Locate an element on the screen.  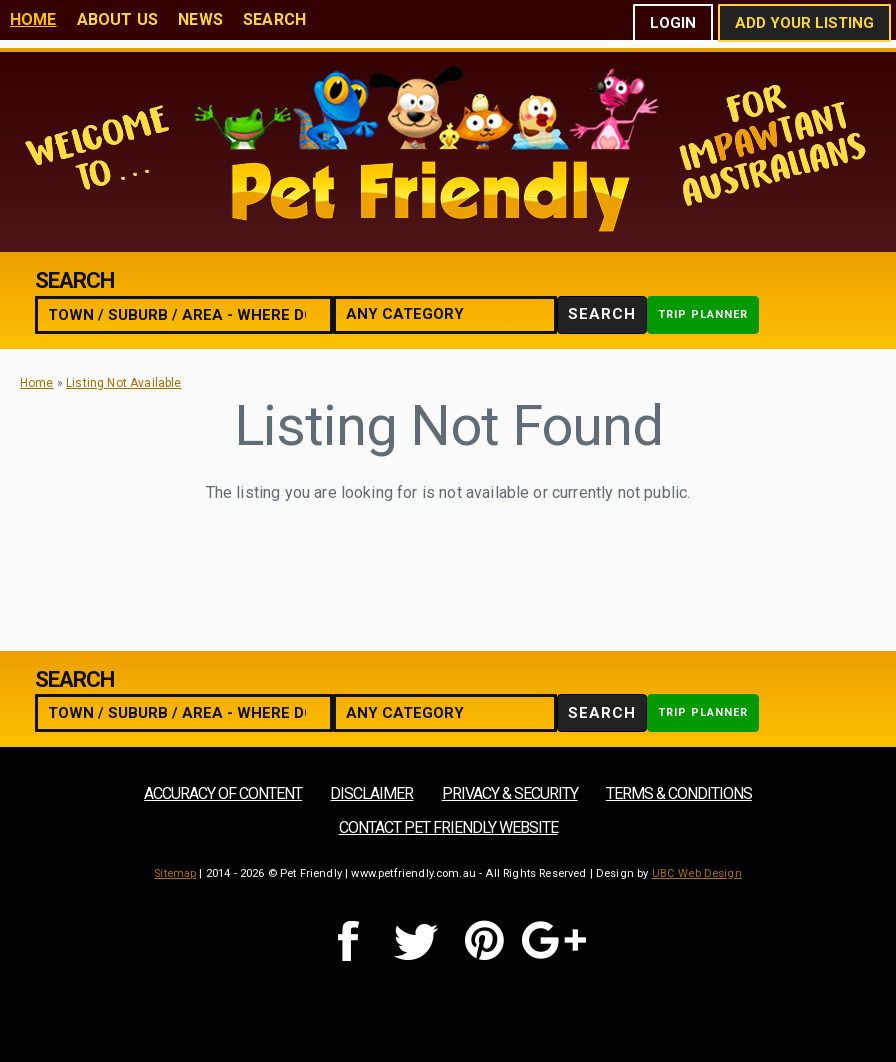
Terms & Conditions is located at coordinates (679, 793).